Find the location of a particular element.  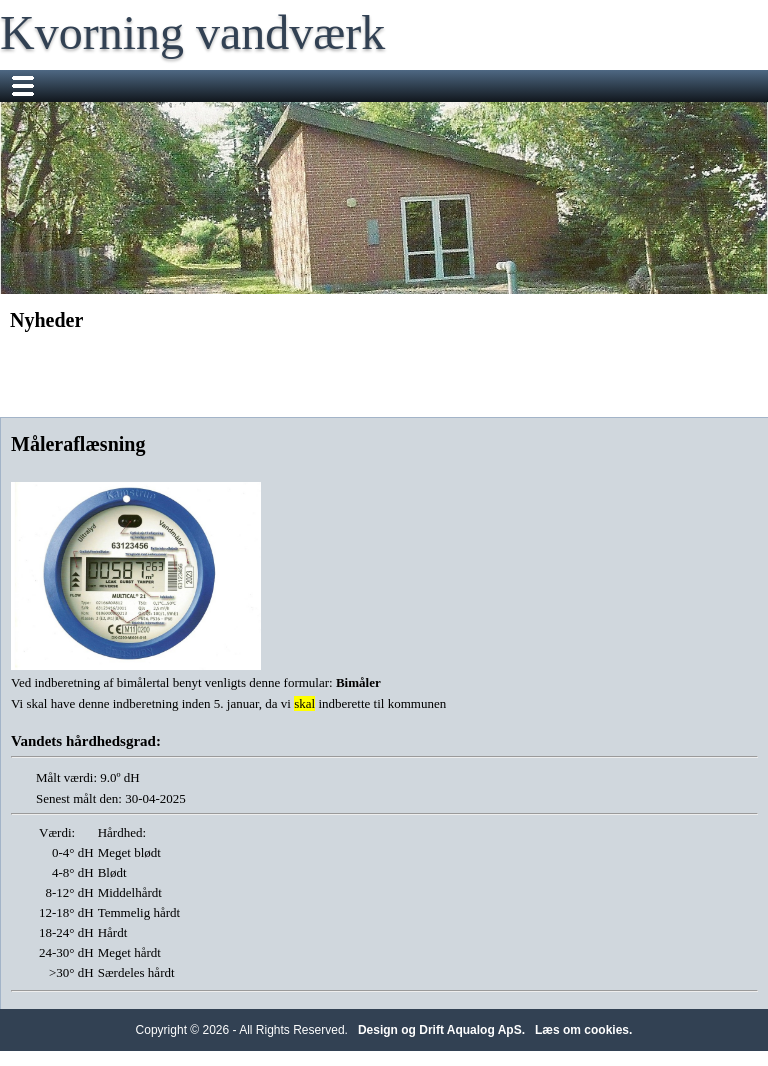

Læs om cookies. is located at coordinates (583, 1030).